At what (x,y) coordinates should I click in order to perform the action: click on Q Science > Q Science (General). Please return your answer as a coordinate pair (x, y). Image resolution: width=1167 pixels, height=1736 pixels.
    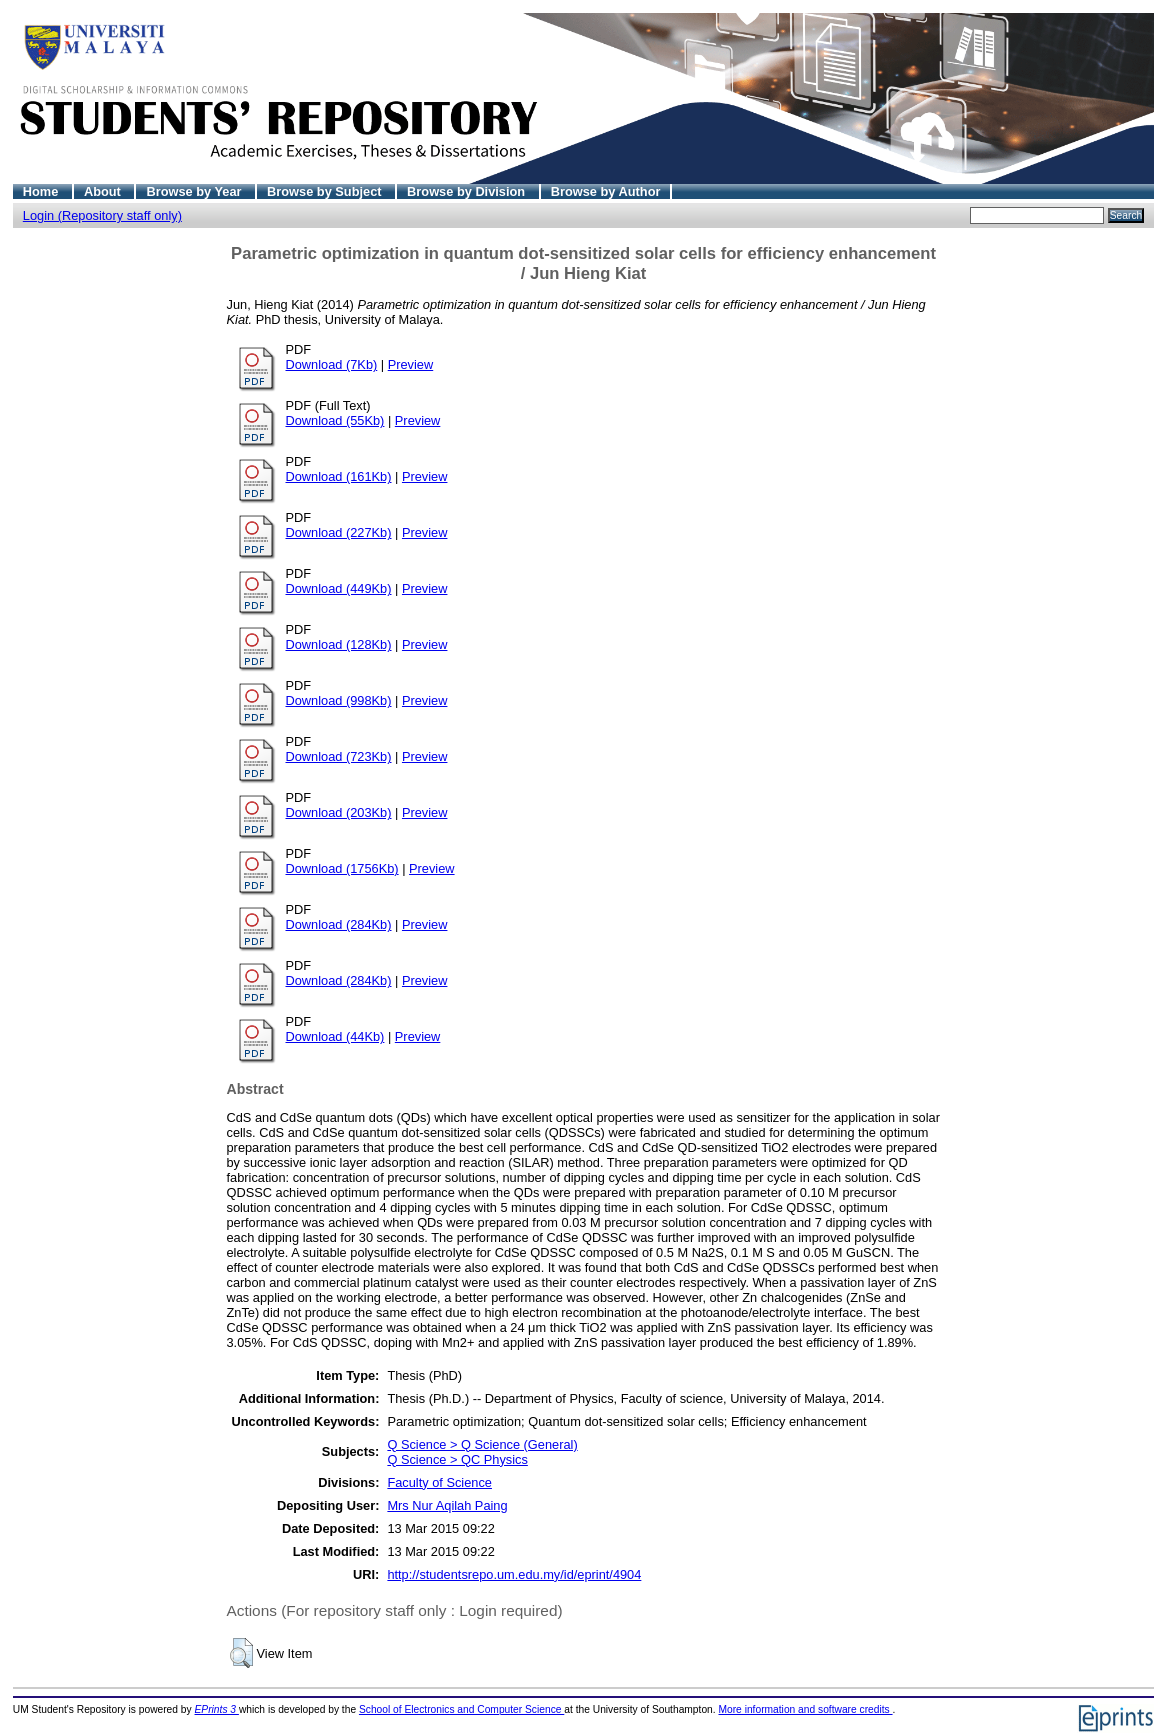
    Looking at the image, I should click on (482, 1444).